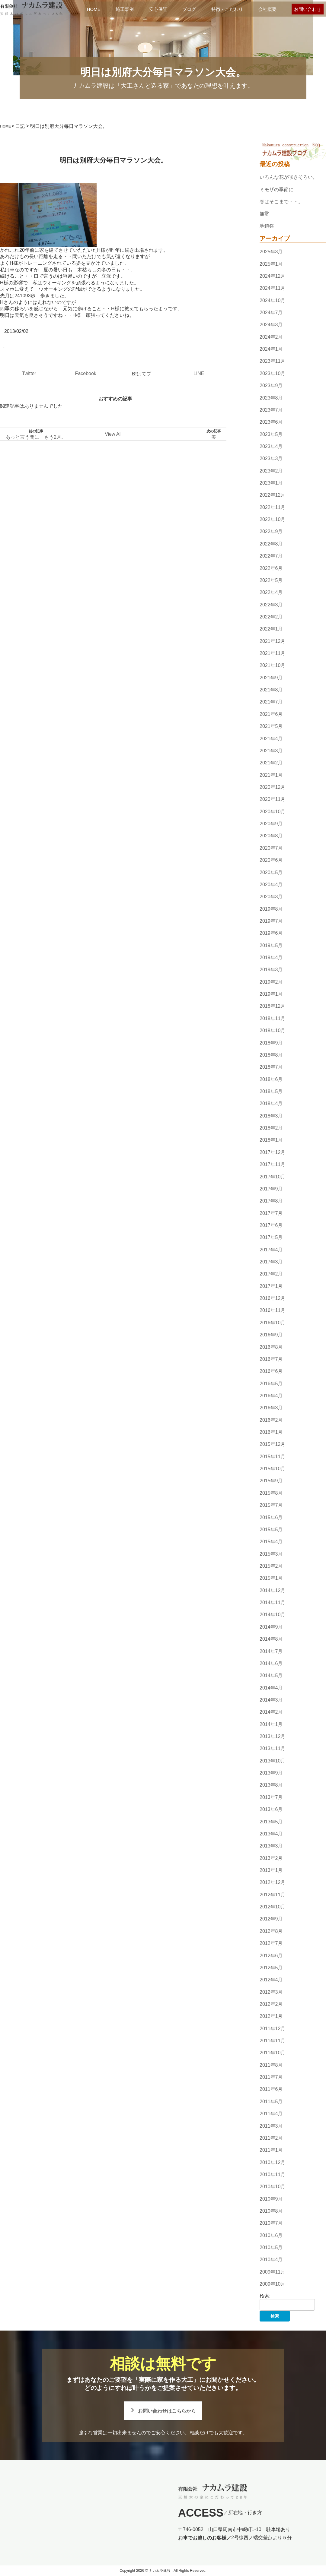 Image resolution: width=326 pixels, height=2576 pixels. Describe the element at coordinates (272, 1152) in the screenshot. I see `2017年12月` at that location.